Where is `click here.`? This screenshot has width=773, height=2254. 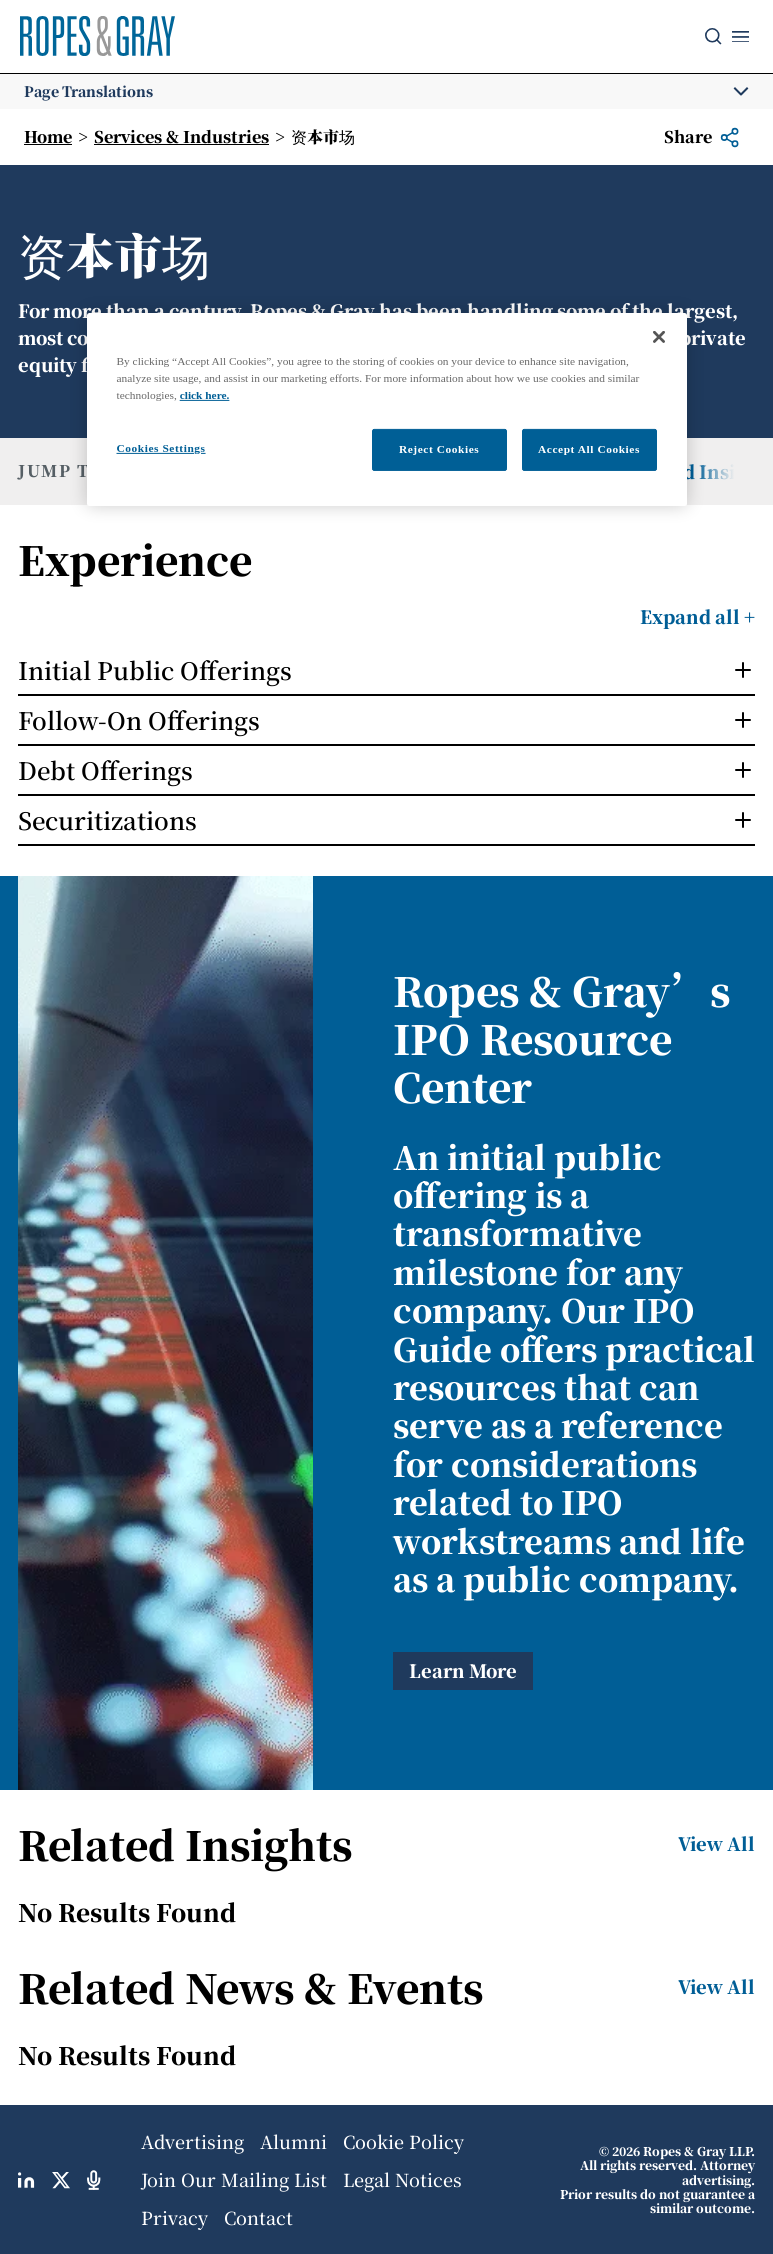 click here. is located at coordinates (205, 395).